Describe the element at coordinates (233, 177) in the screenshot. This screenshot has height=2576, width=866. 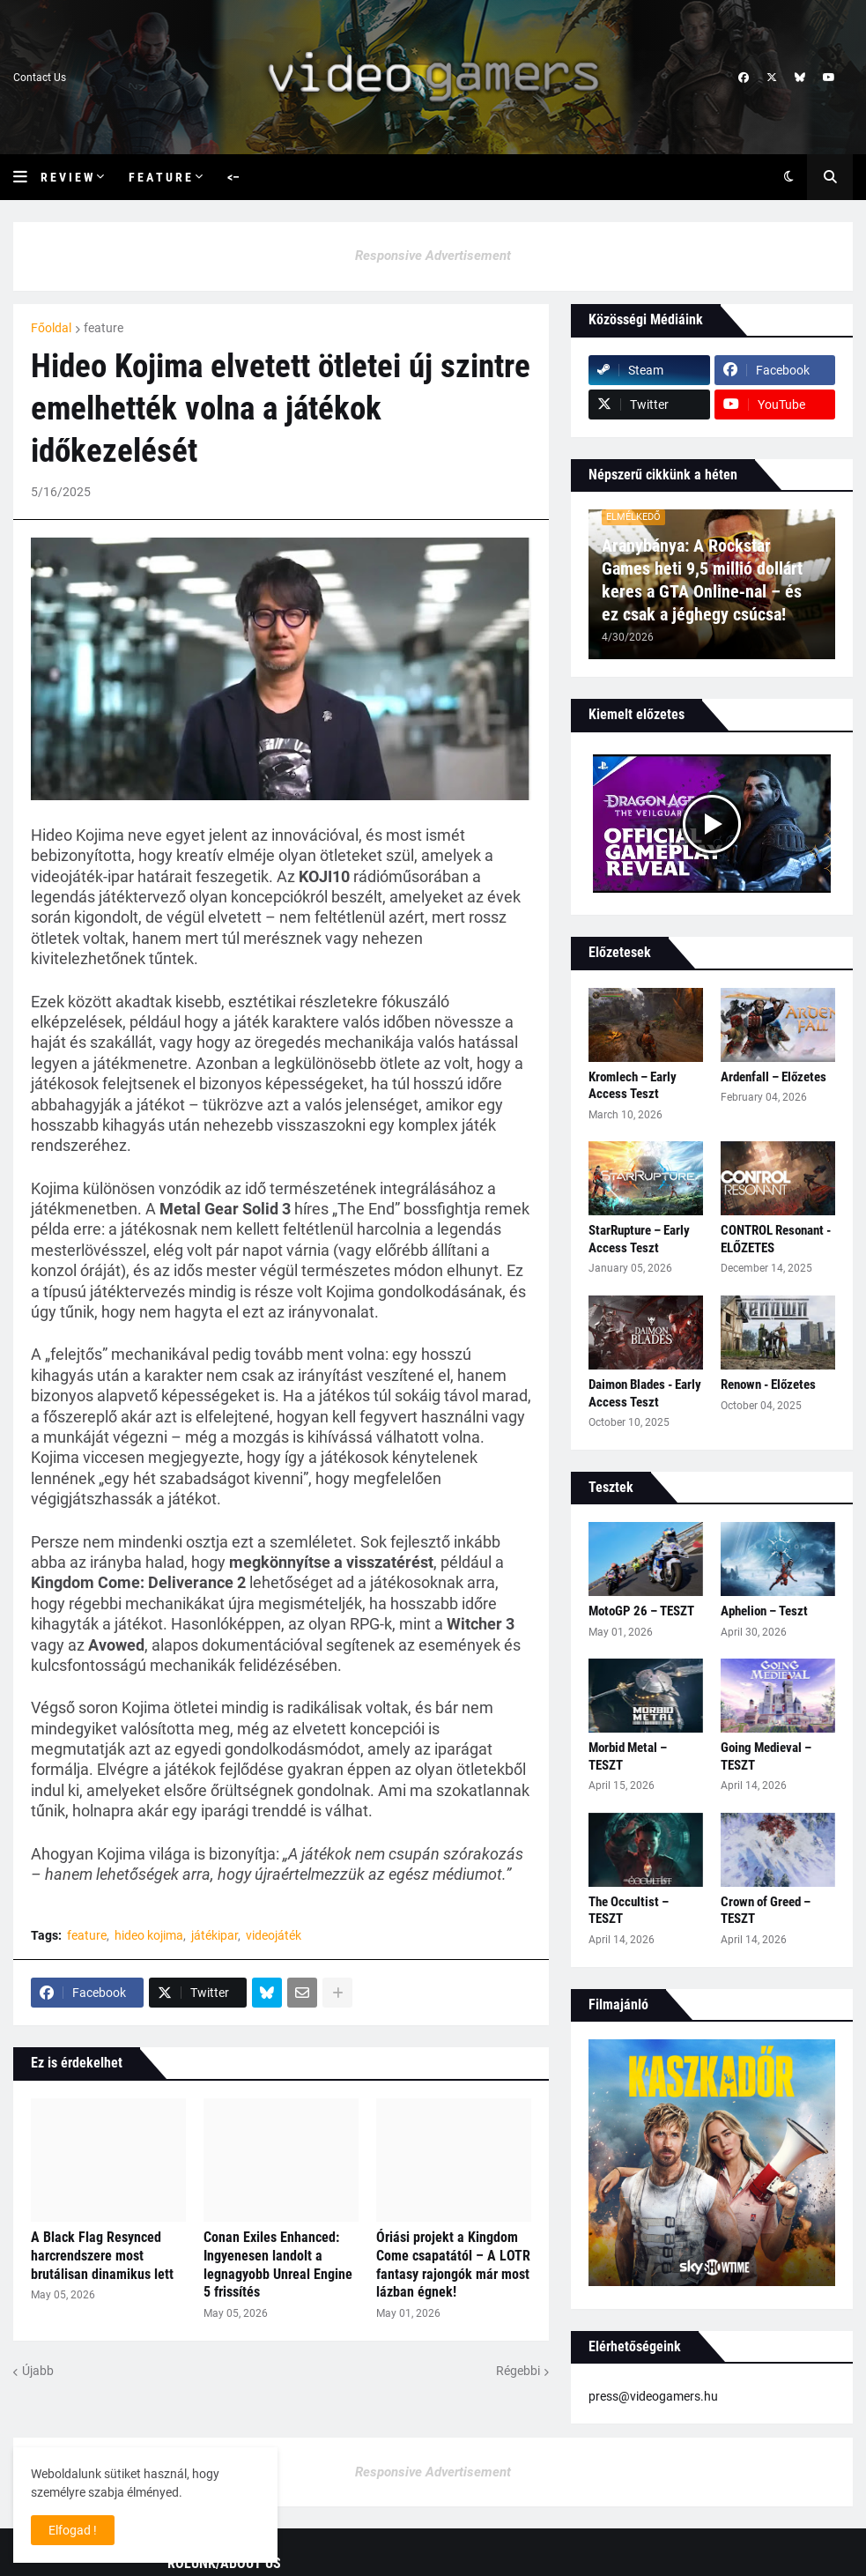
I see `<– [menuitem]` at that location.